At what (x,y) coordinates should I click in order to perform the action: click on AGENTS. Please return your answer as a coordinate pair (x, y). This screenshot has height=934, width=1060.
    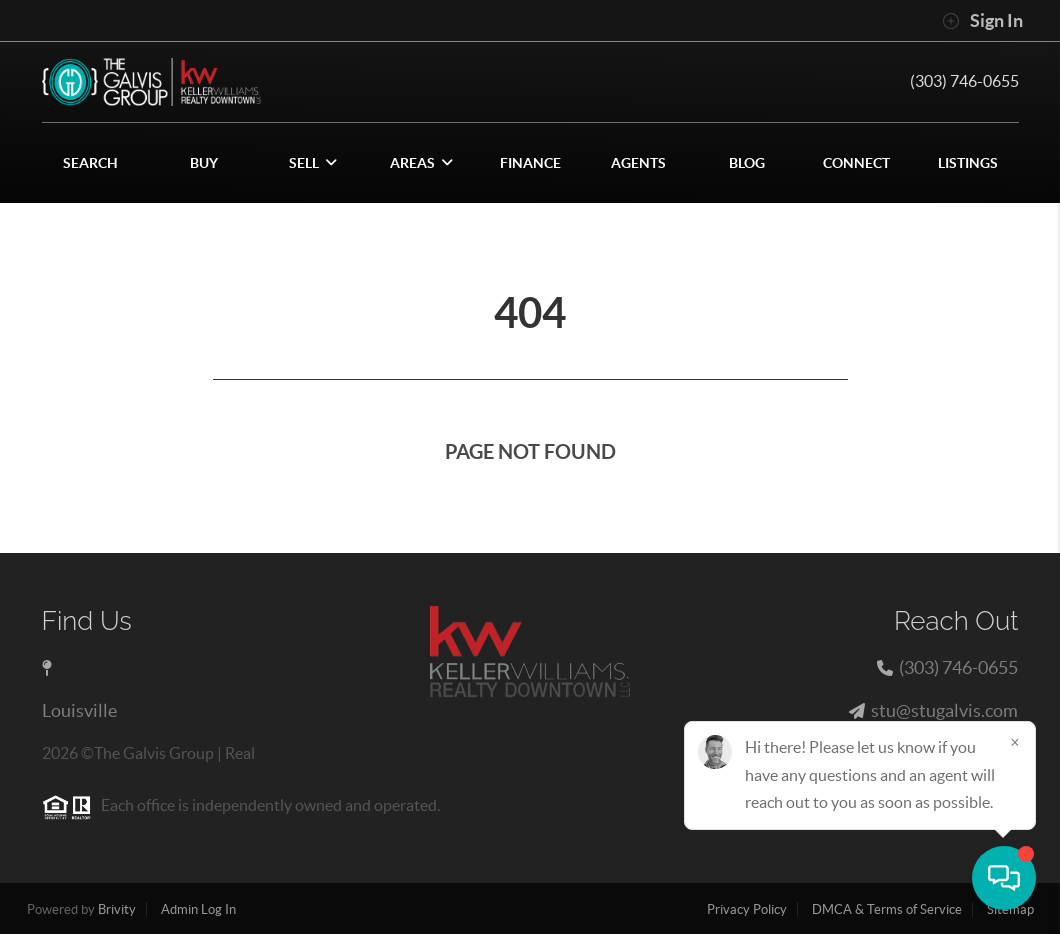
    Looking at the image, I should click on (638, 163).